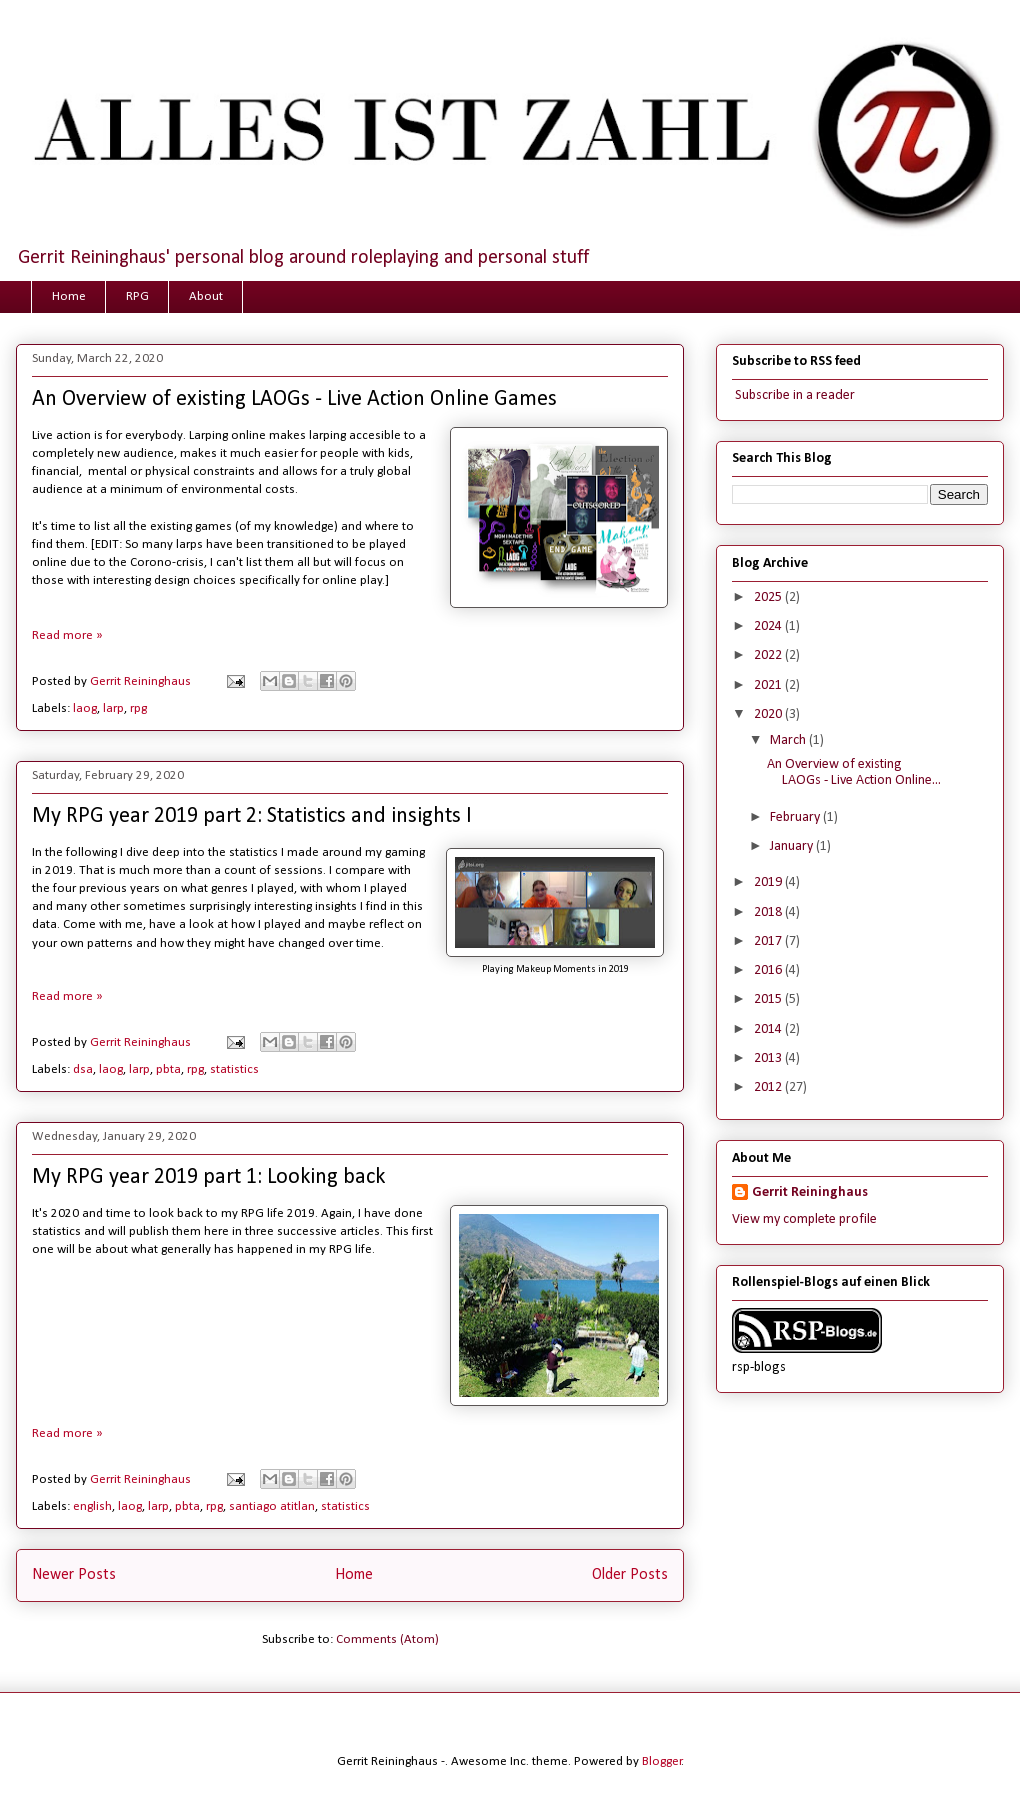 This screenshot has height=1801, width=1020. I want to click on 2024, so click(769, 626).